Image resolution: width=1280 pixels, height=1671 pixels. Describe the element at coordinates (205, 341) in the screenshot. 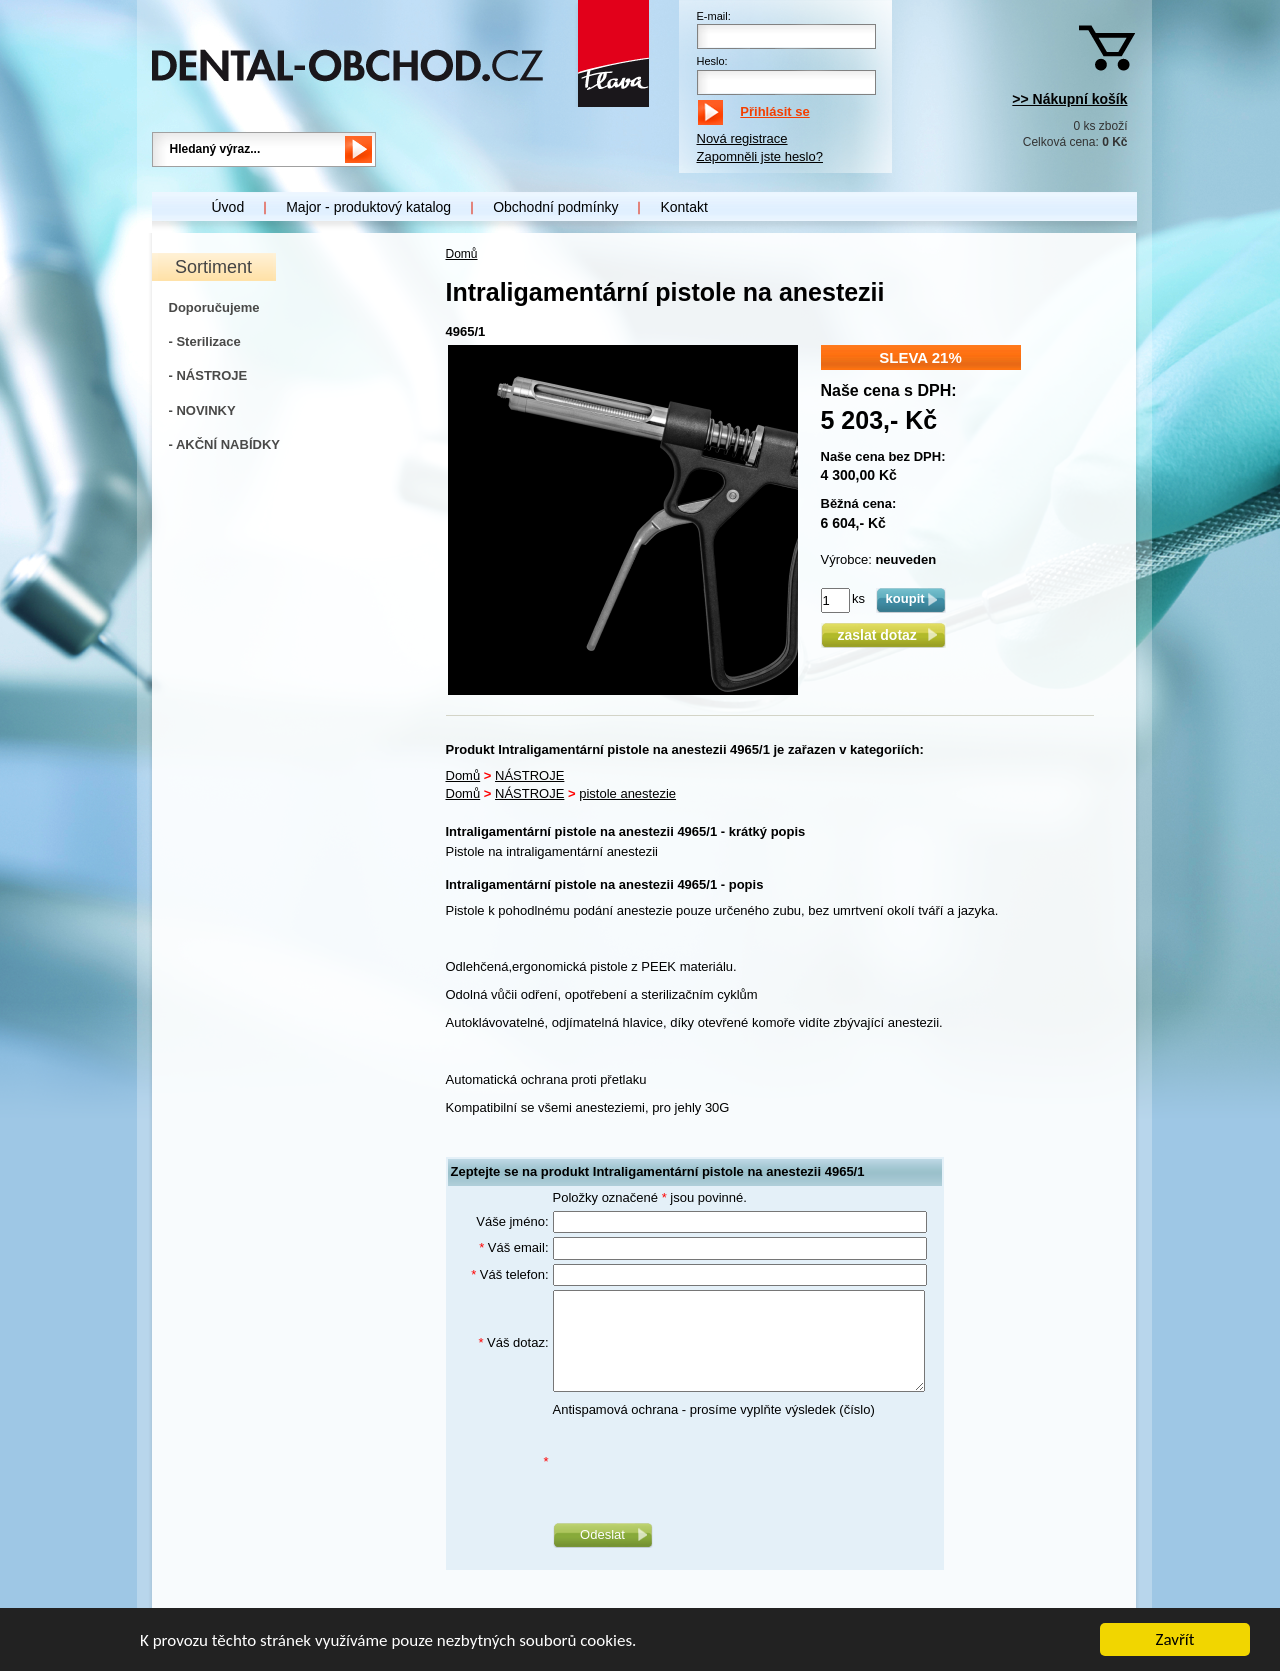

I see `- Sterilizace` at that location.